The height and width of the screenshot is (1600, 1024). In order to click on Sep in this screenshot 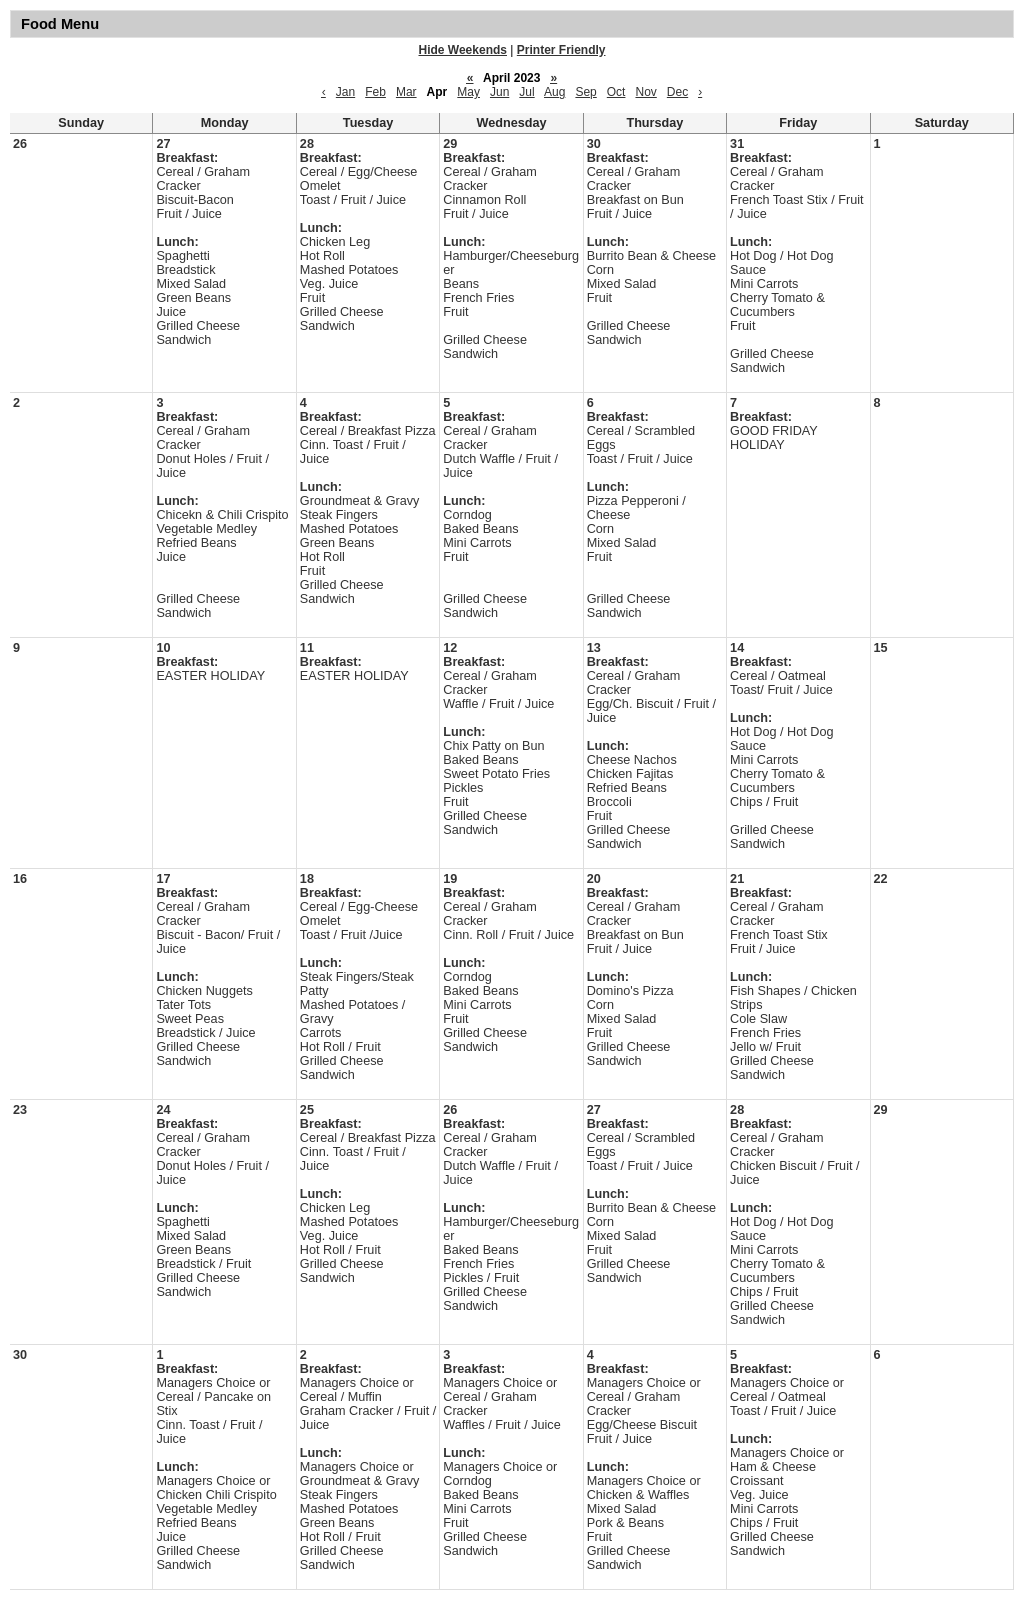, I will do `click(585, 92)`.